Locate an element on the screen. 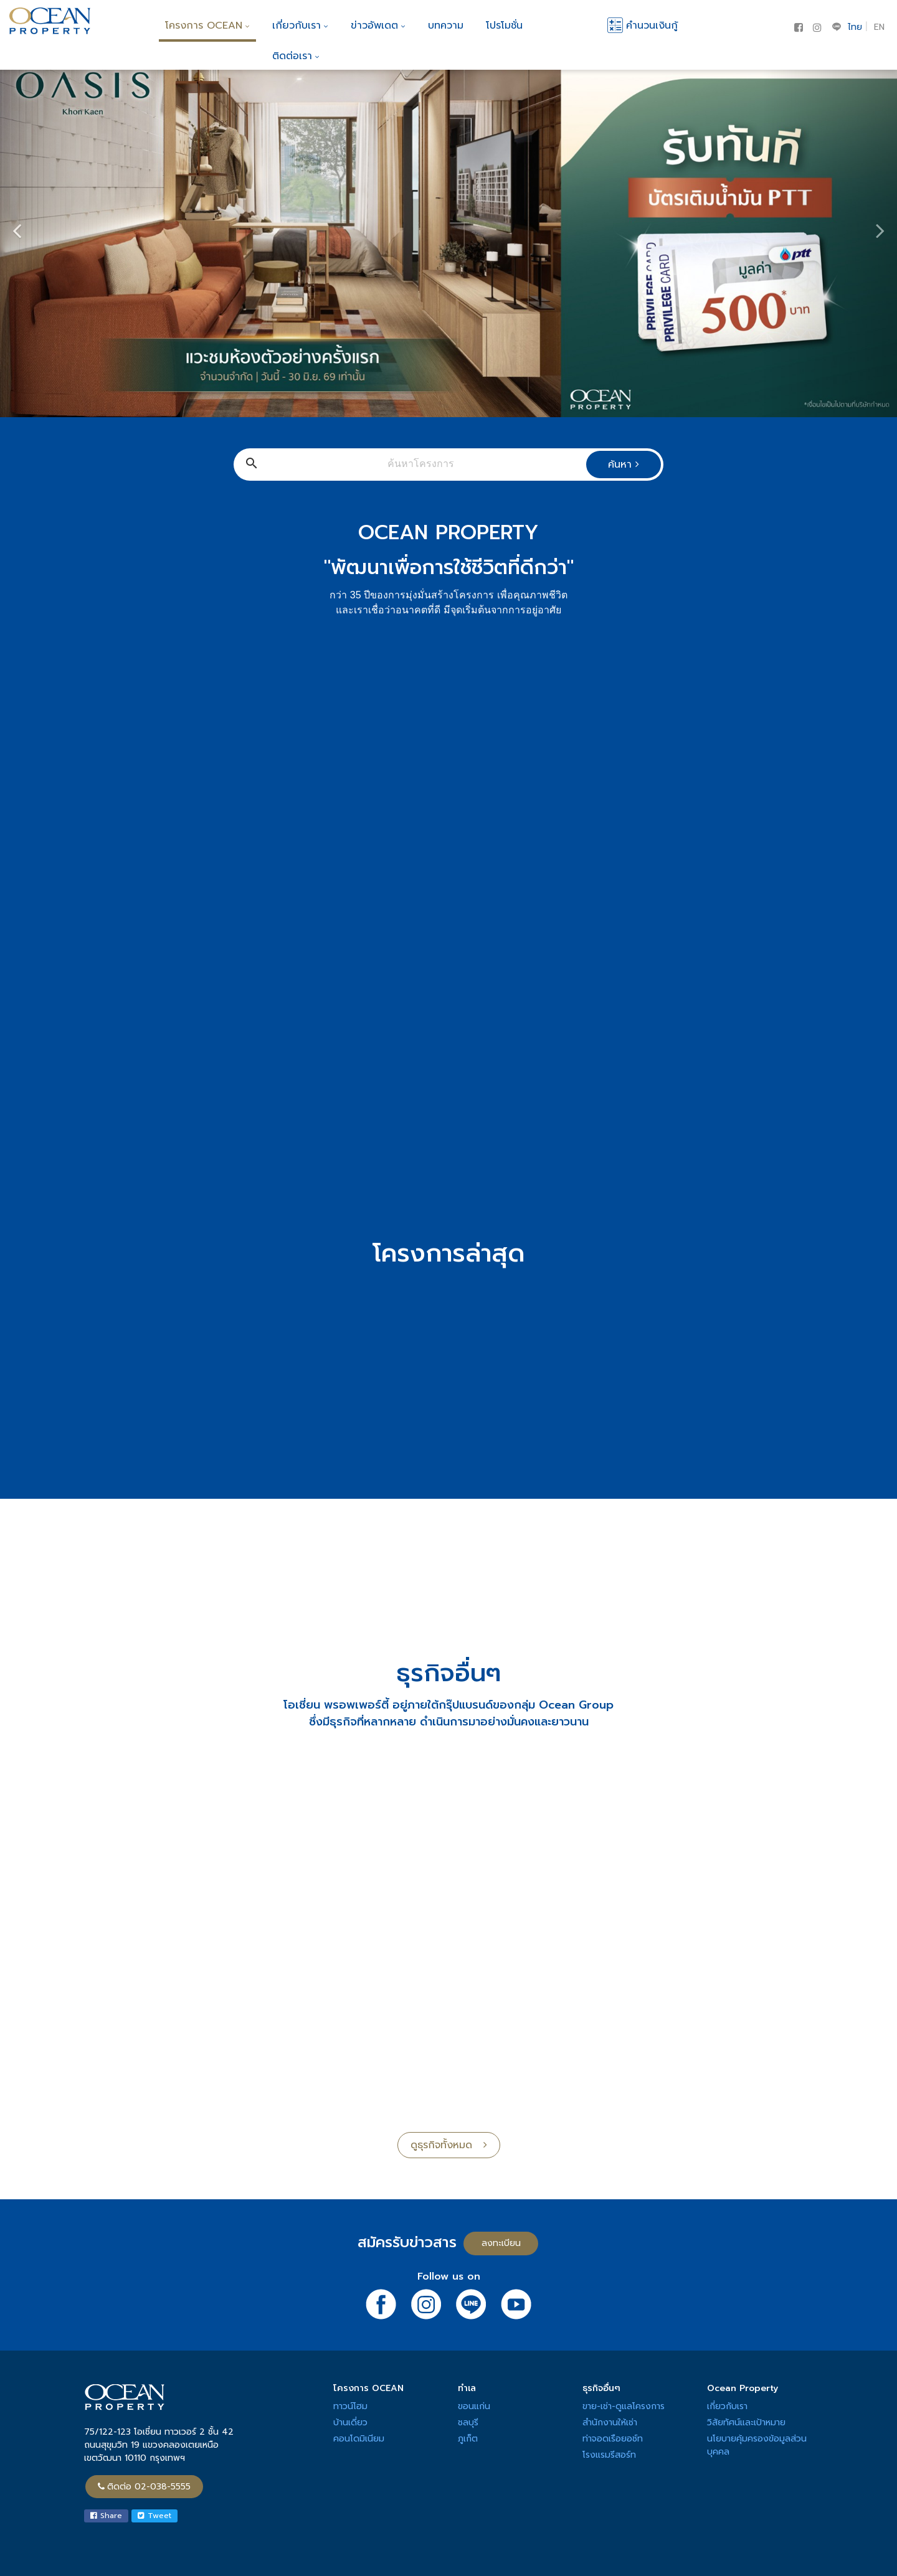 Image resolution: width=897 pixels, height=2576 pixels. โปรโมชั่น is located at coordinates (504, 25).